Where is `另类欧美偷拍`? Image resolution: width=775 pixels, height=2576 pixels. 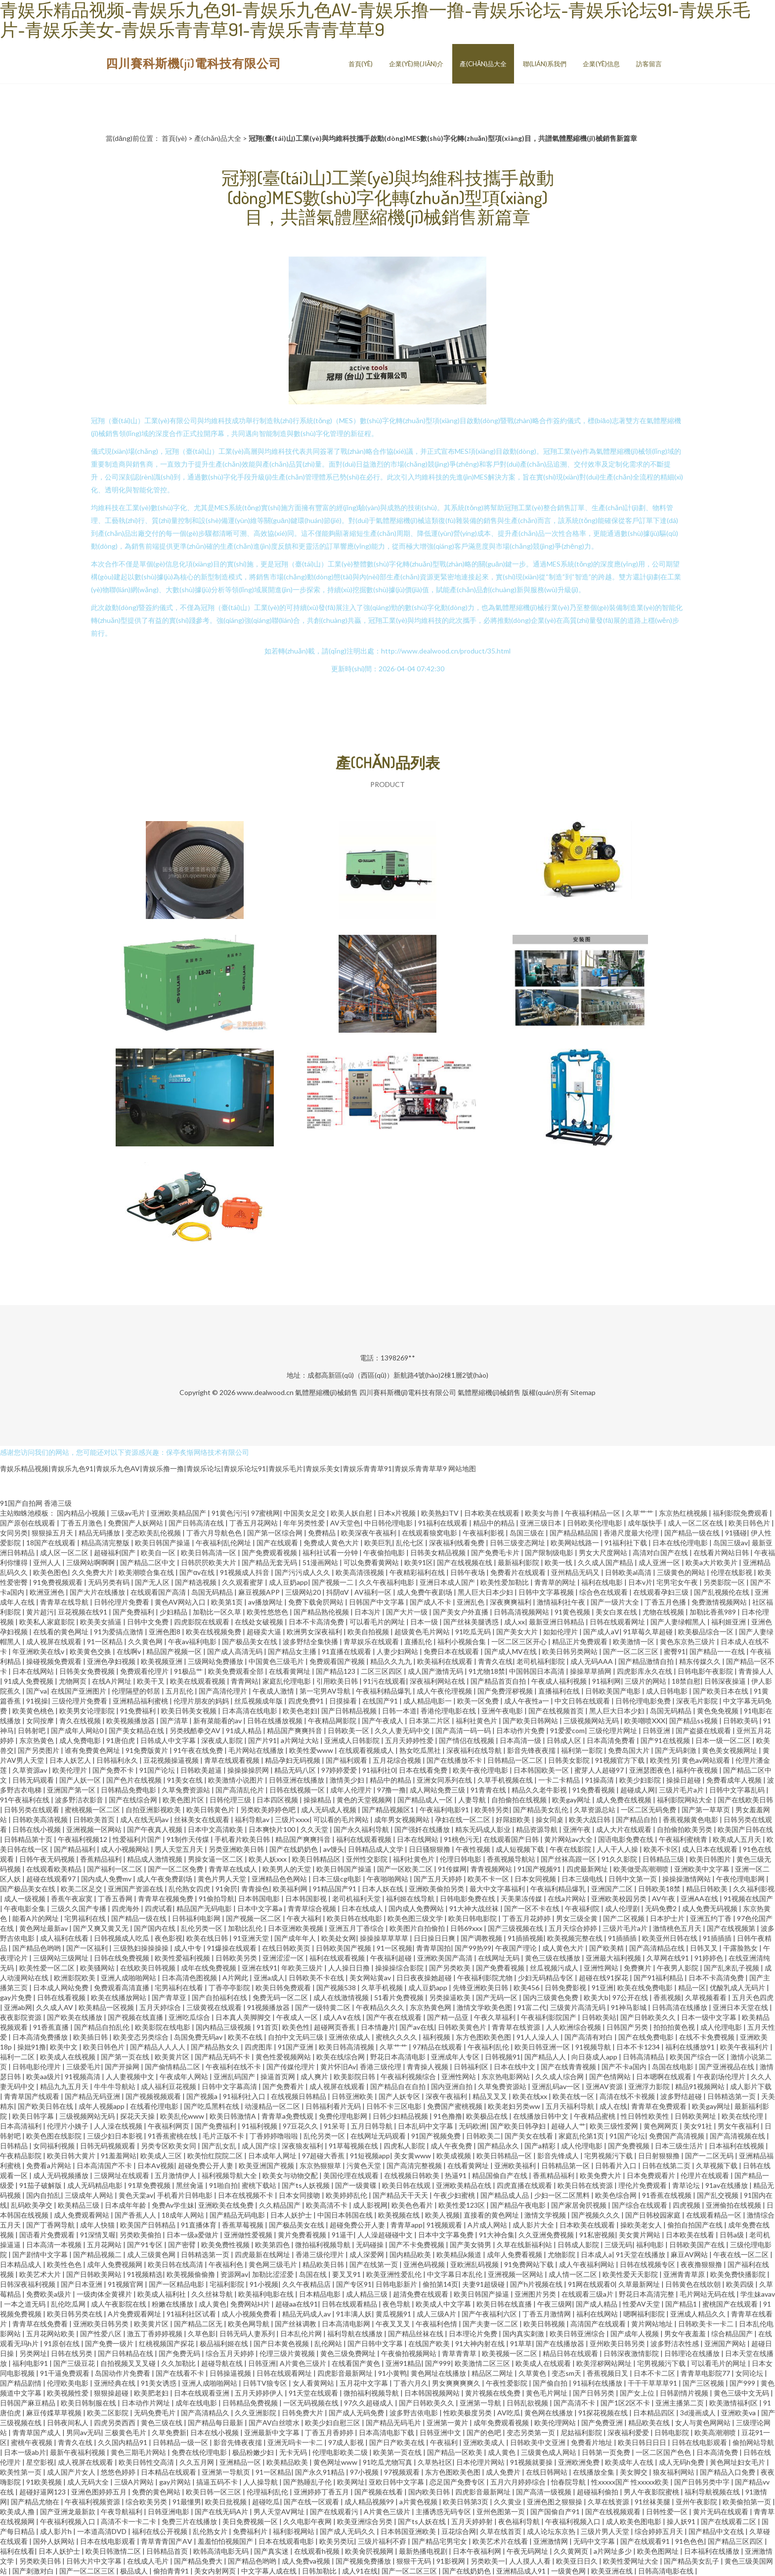
另类欧美偷拍 is located at coordinates (141, 2234).